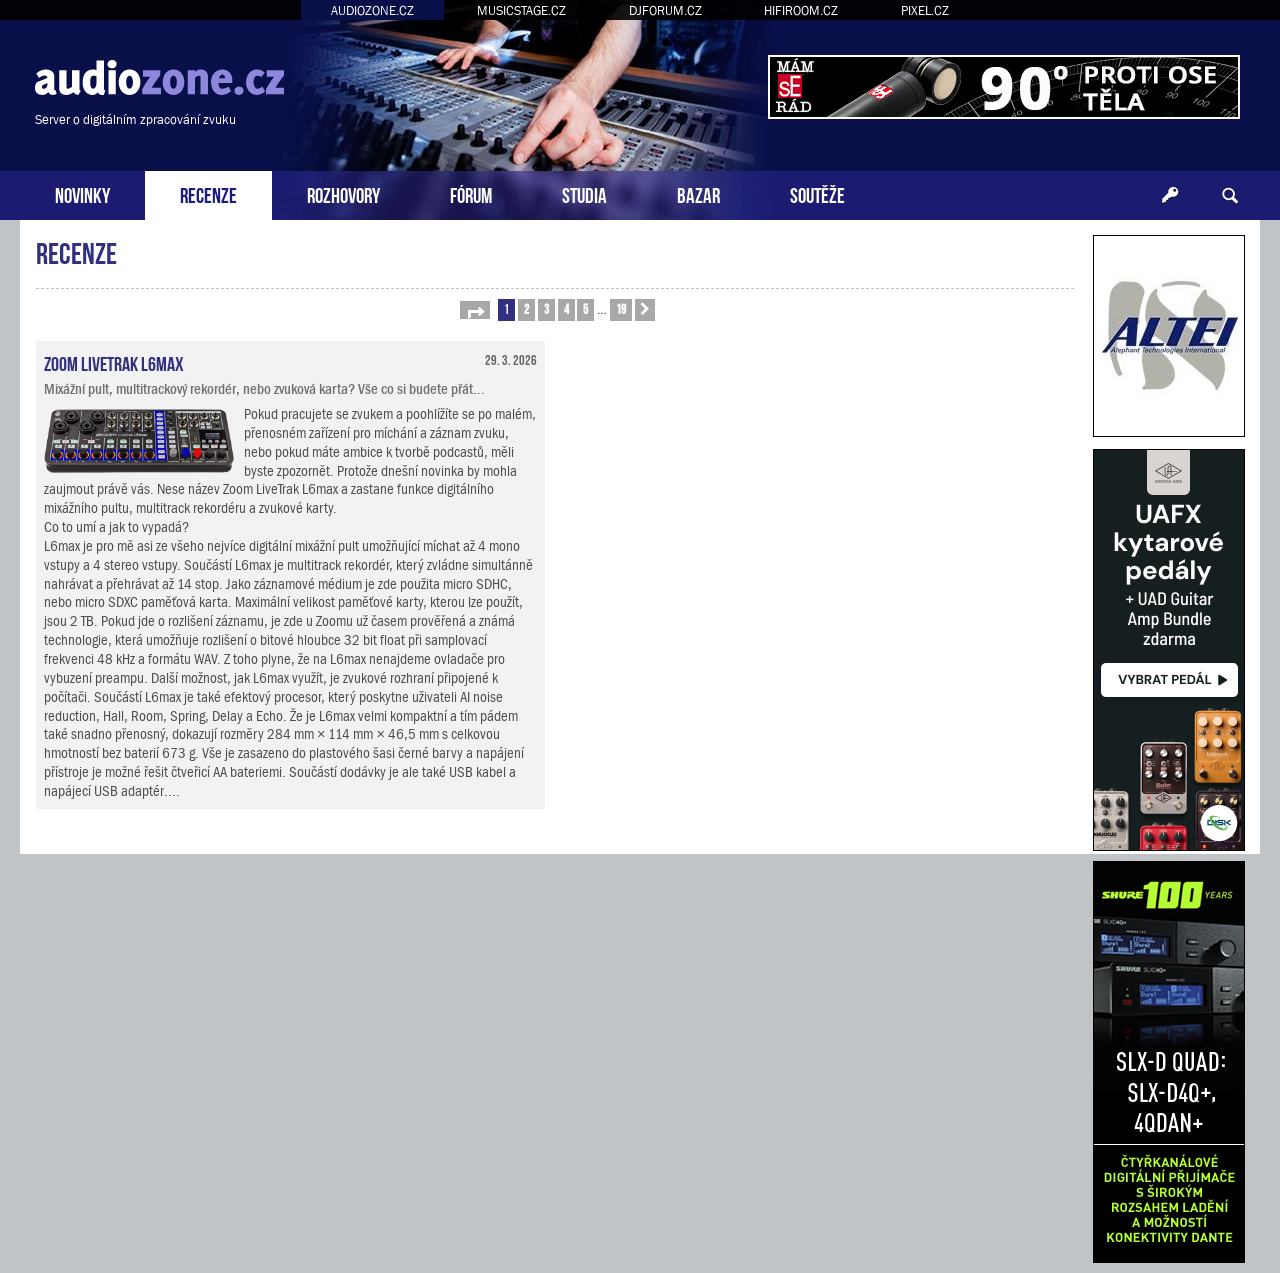 This screenshot has width=1280, height=1273. What do you see at coordinates (801, 10) in the screenshot?
I see `HIFIROOM.CZ` at bounding box center [801, 10].